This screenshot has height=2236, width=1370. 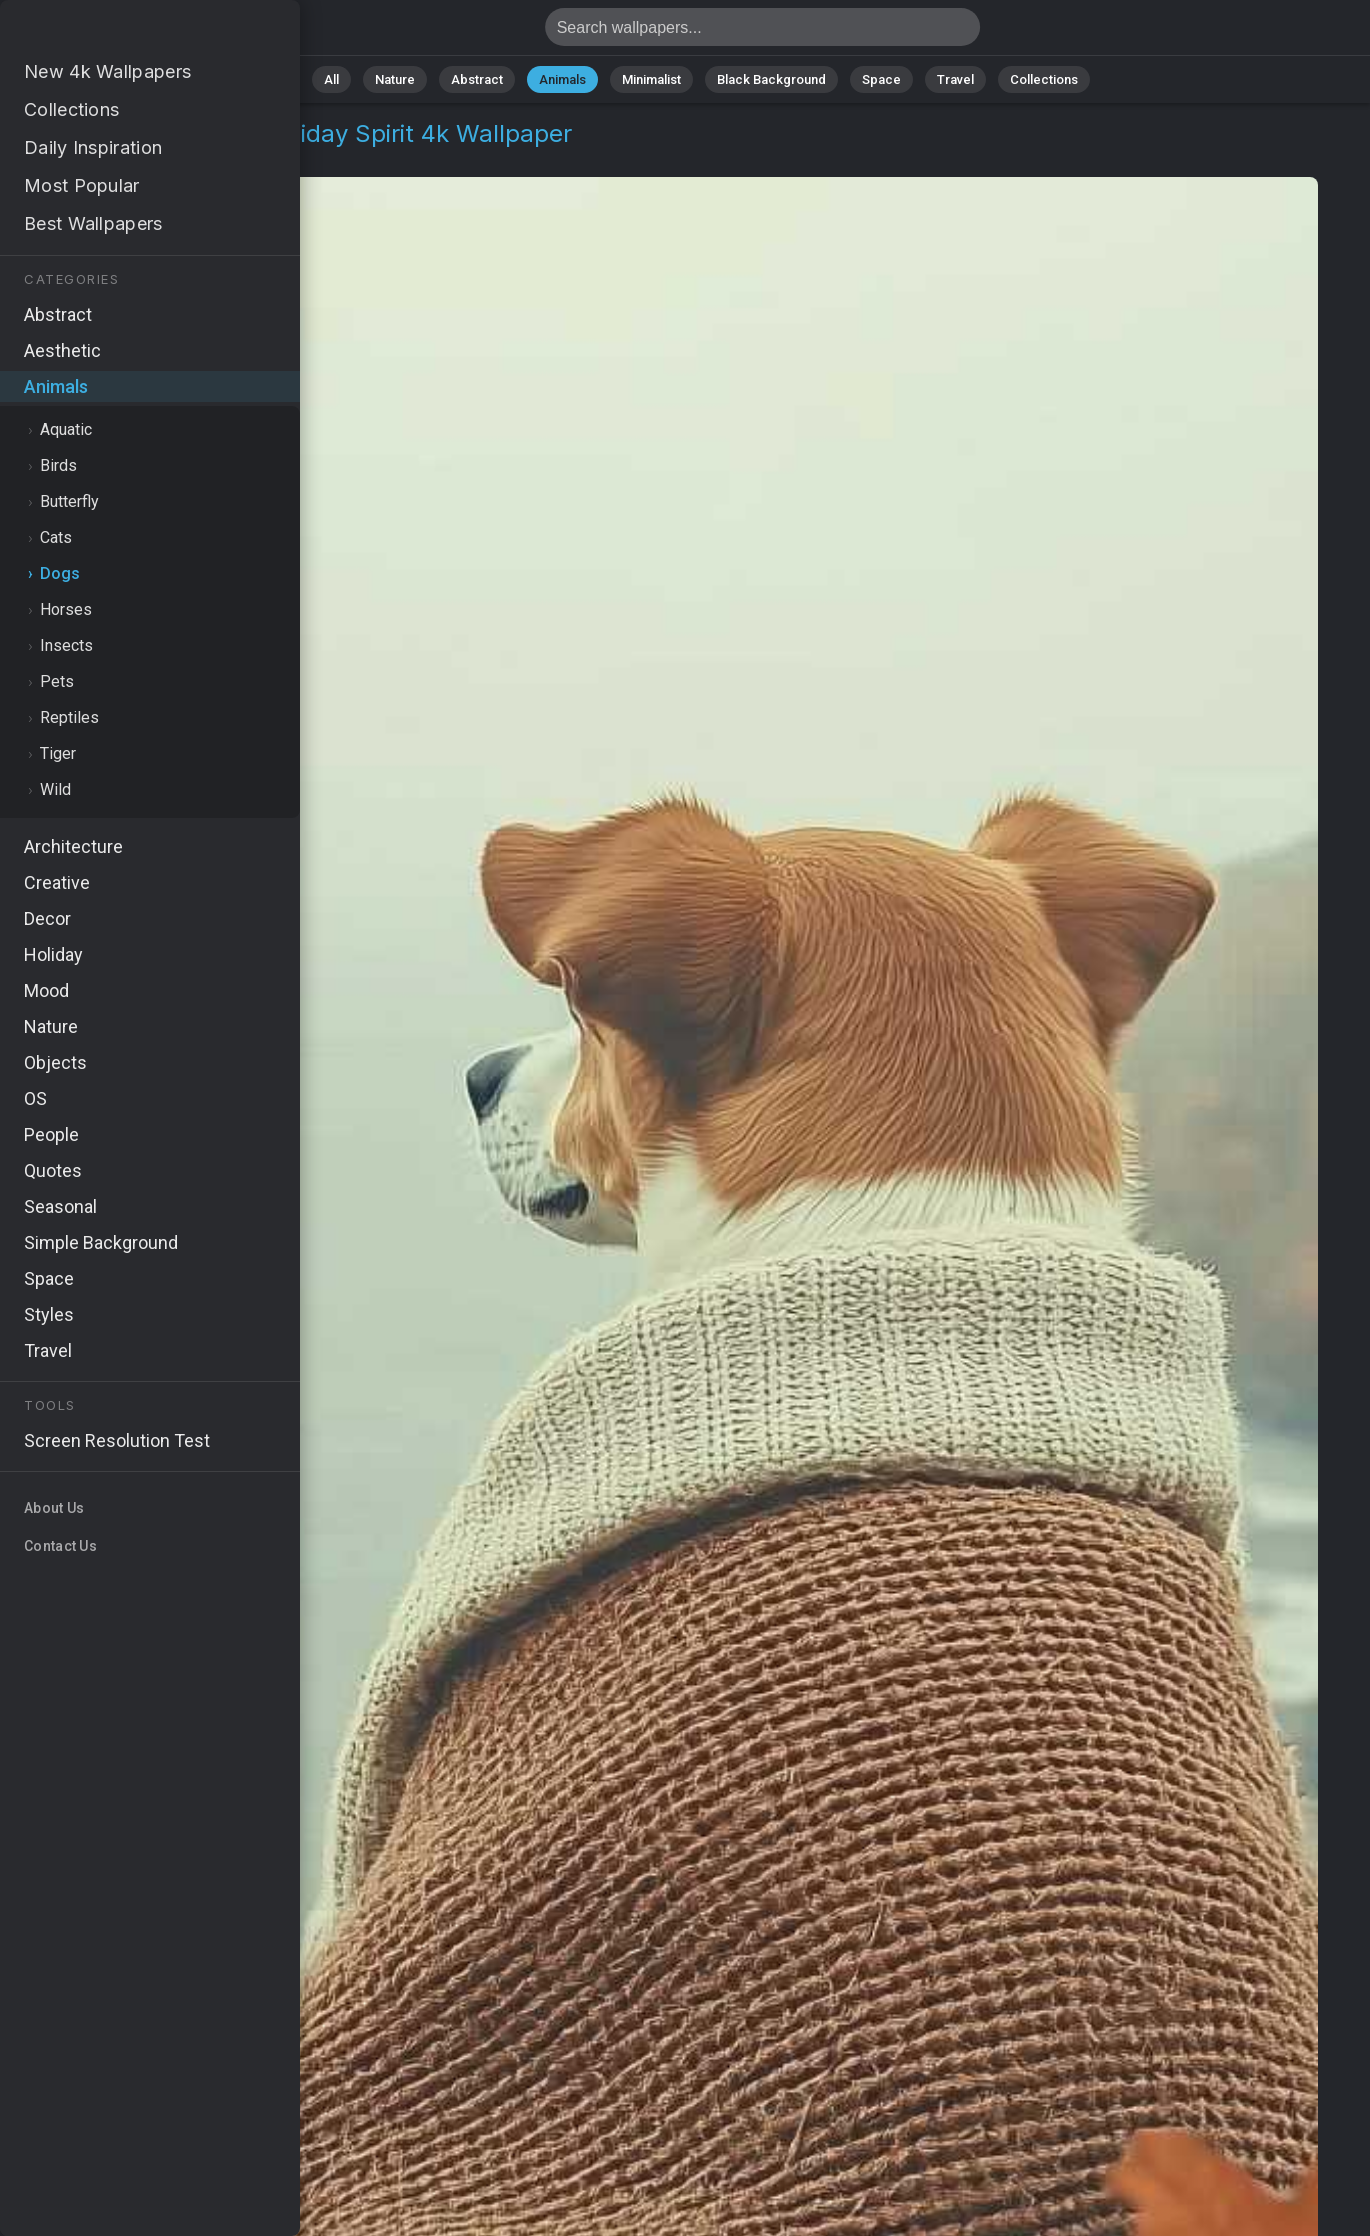 I want to click on Dogs, so click(x=154, y=157).